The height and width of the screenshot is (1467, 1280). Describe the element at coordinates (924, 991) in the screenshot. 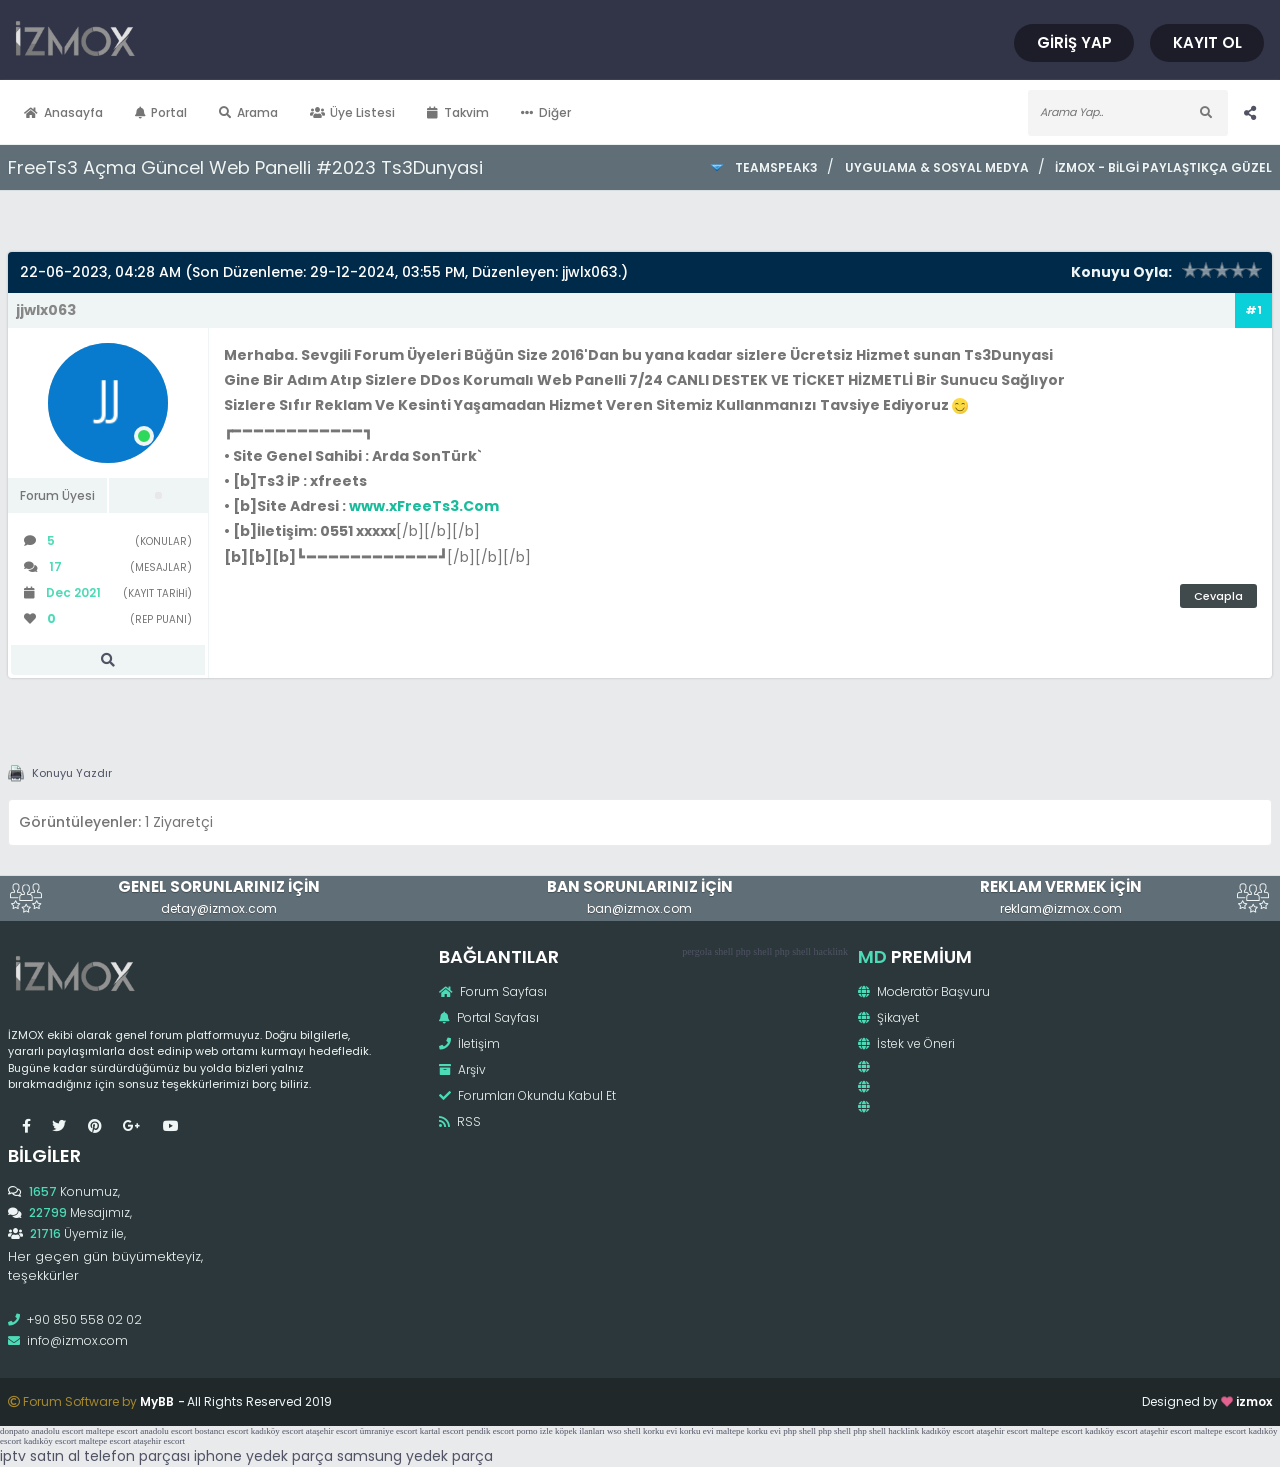

I see `Moderatör Başvuru` at that location.